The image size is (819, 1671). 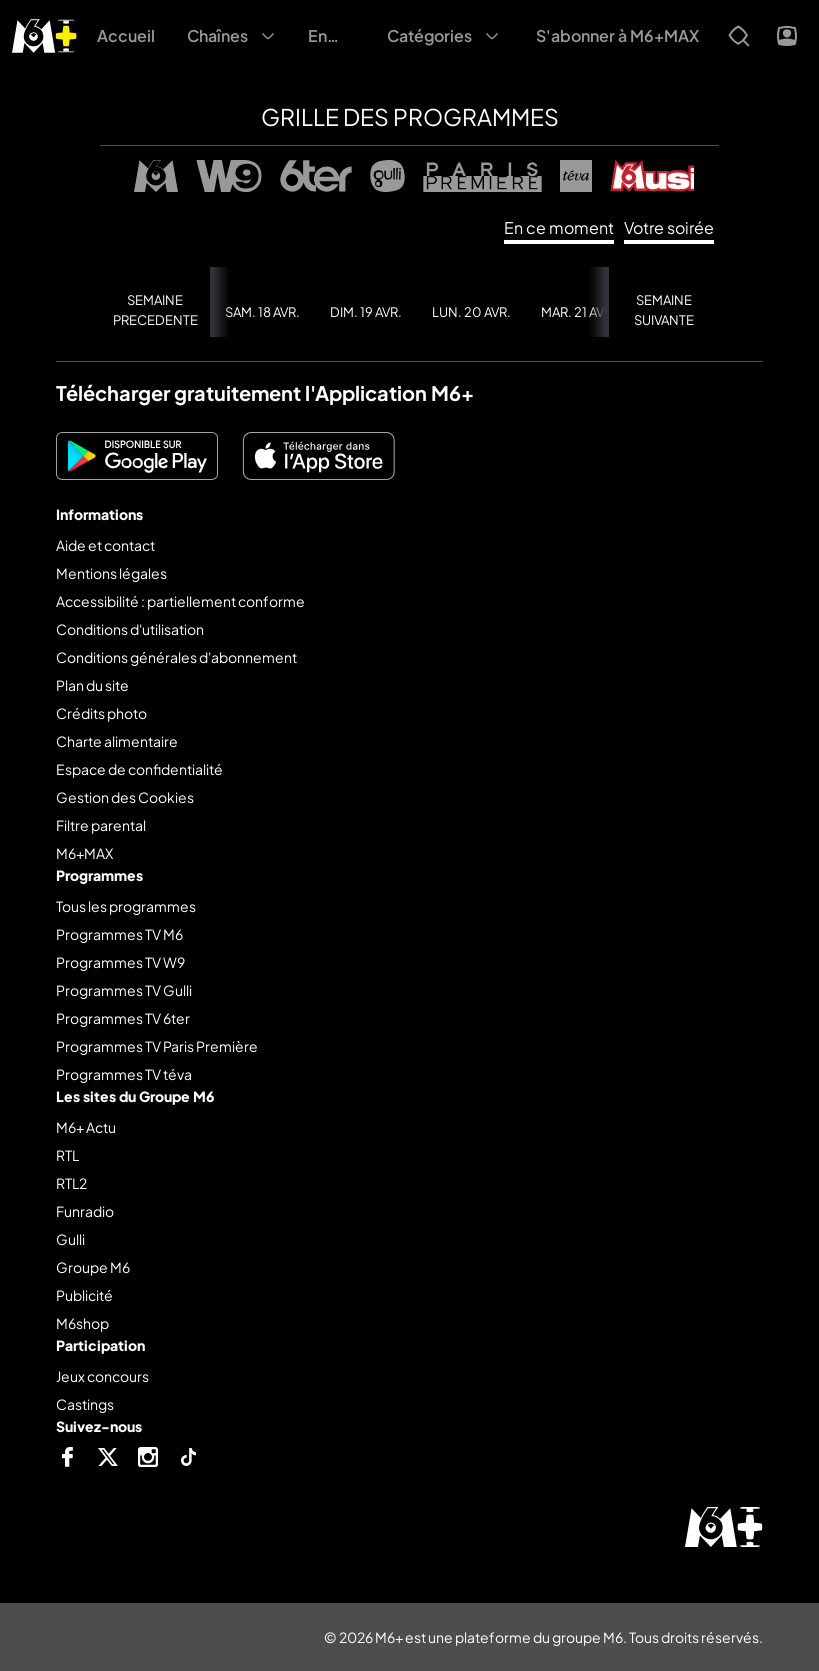 What do you see at coordinates (139, 769) in the screenshot?
I see `Espace de confidentialité` at bounding box center [139, 769].